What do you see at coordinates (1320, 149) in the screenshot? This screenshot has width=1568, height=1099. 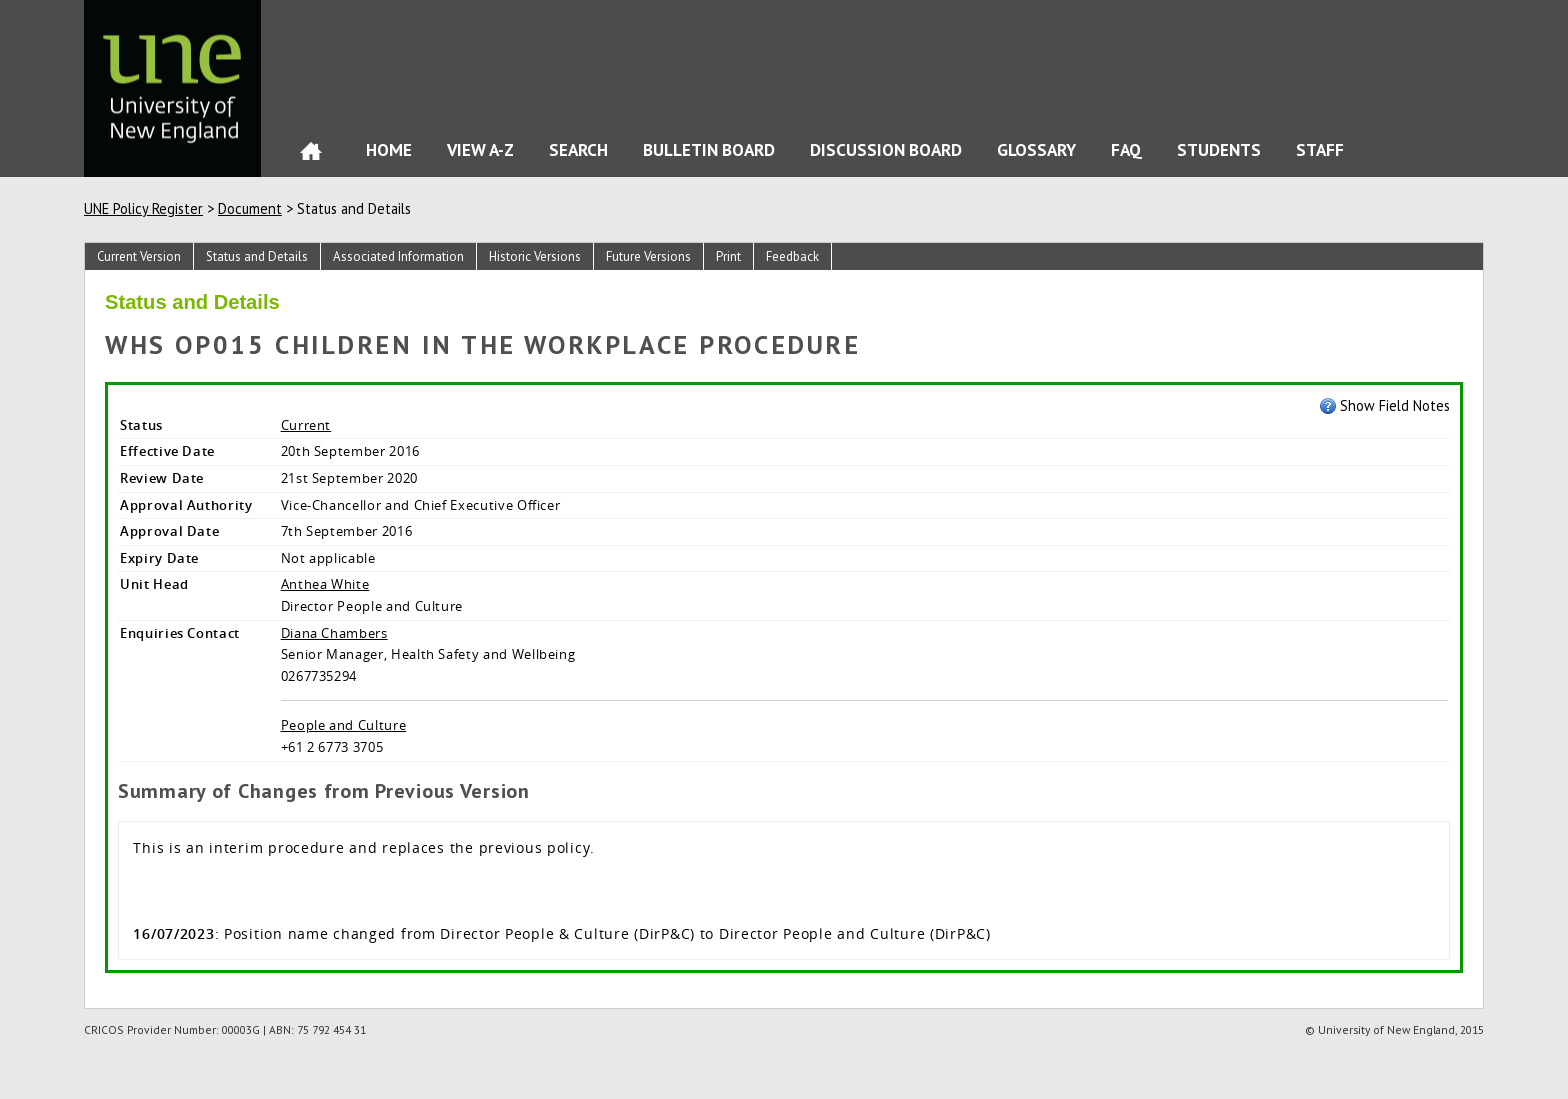 I see `Staff` at bounding box center [1320, 149].